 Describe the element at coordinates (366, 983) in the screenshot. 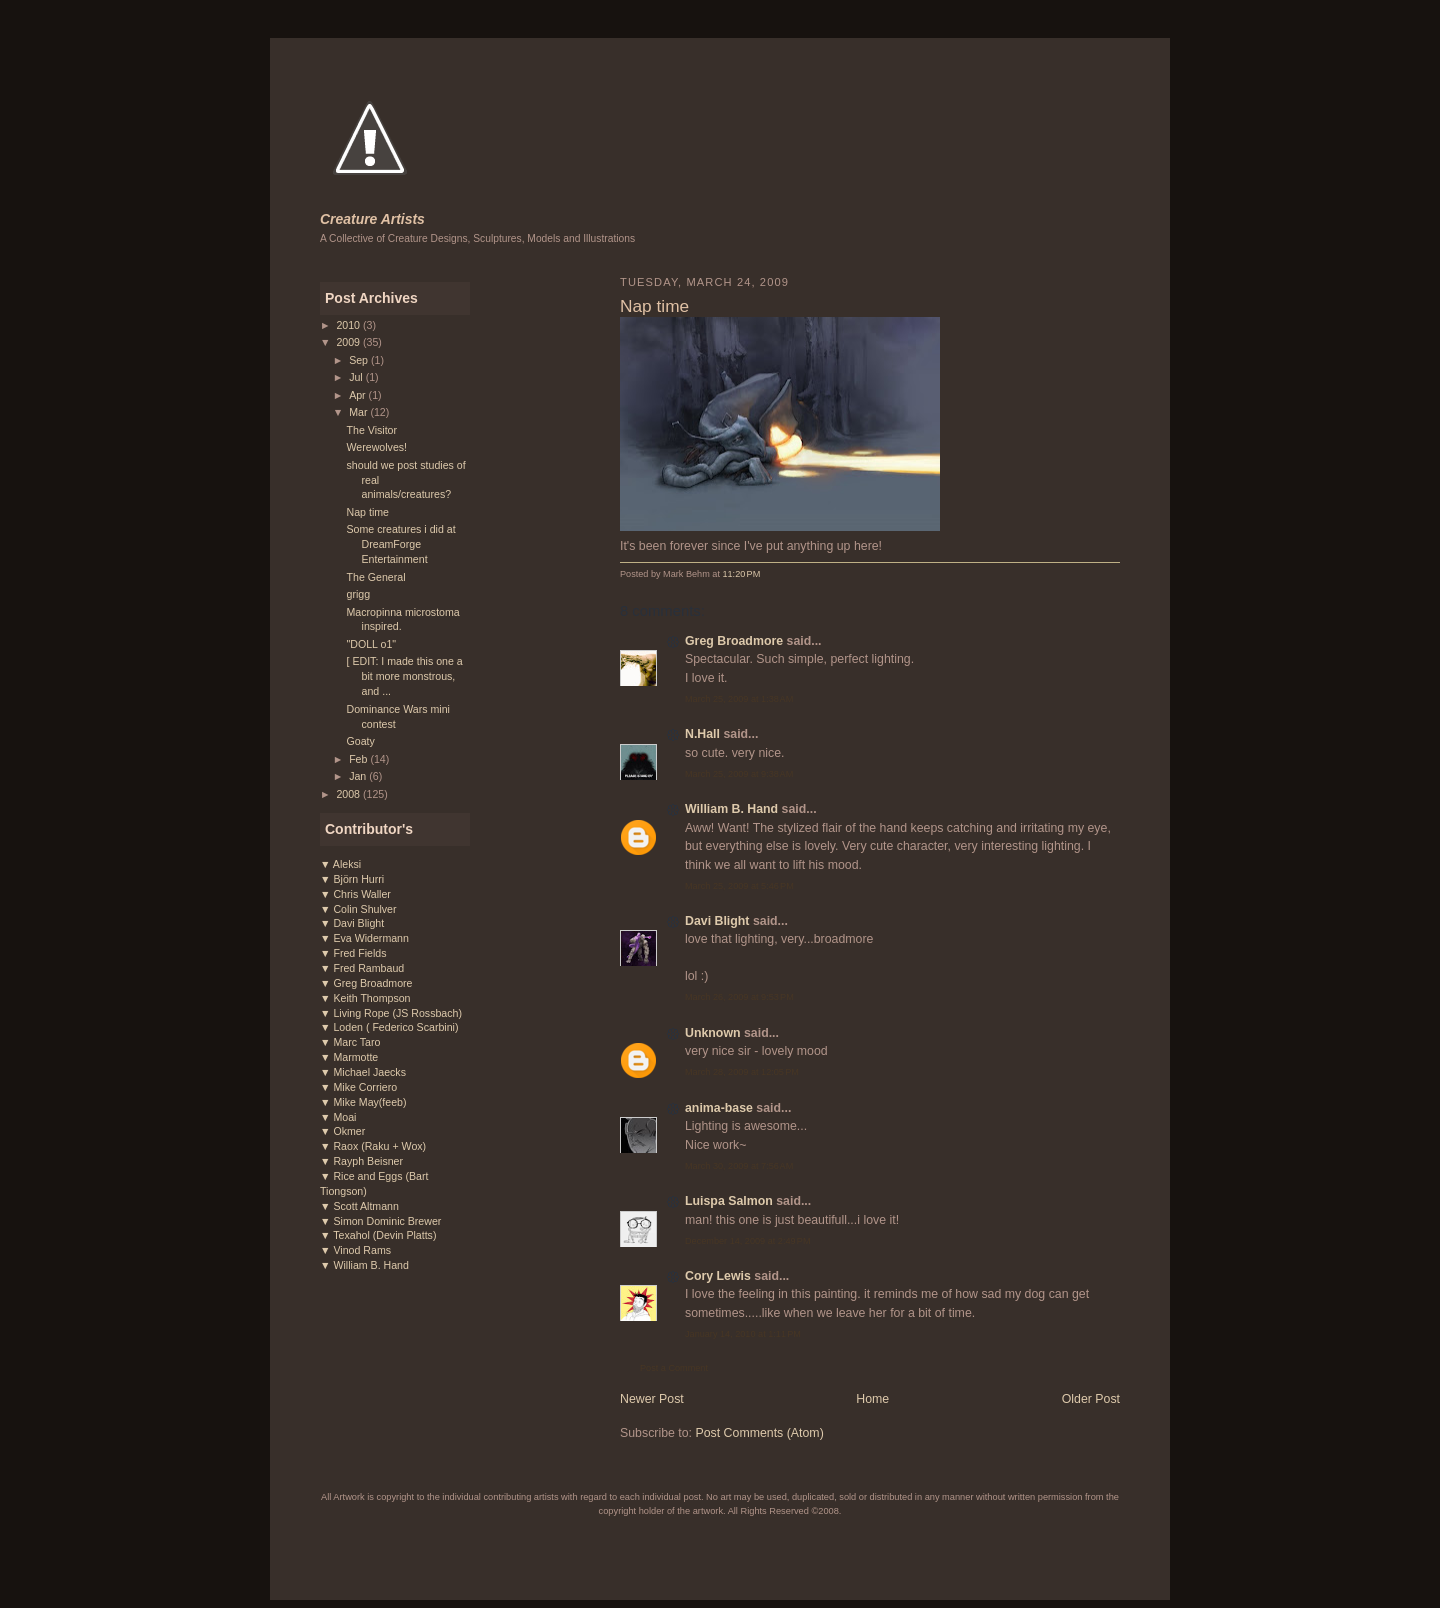

I see `▼ Greg Broadmore` at that location.